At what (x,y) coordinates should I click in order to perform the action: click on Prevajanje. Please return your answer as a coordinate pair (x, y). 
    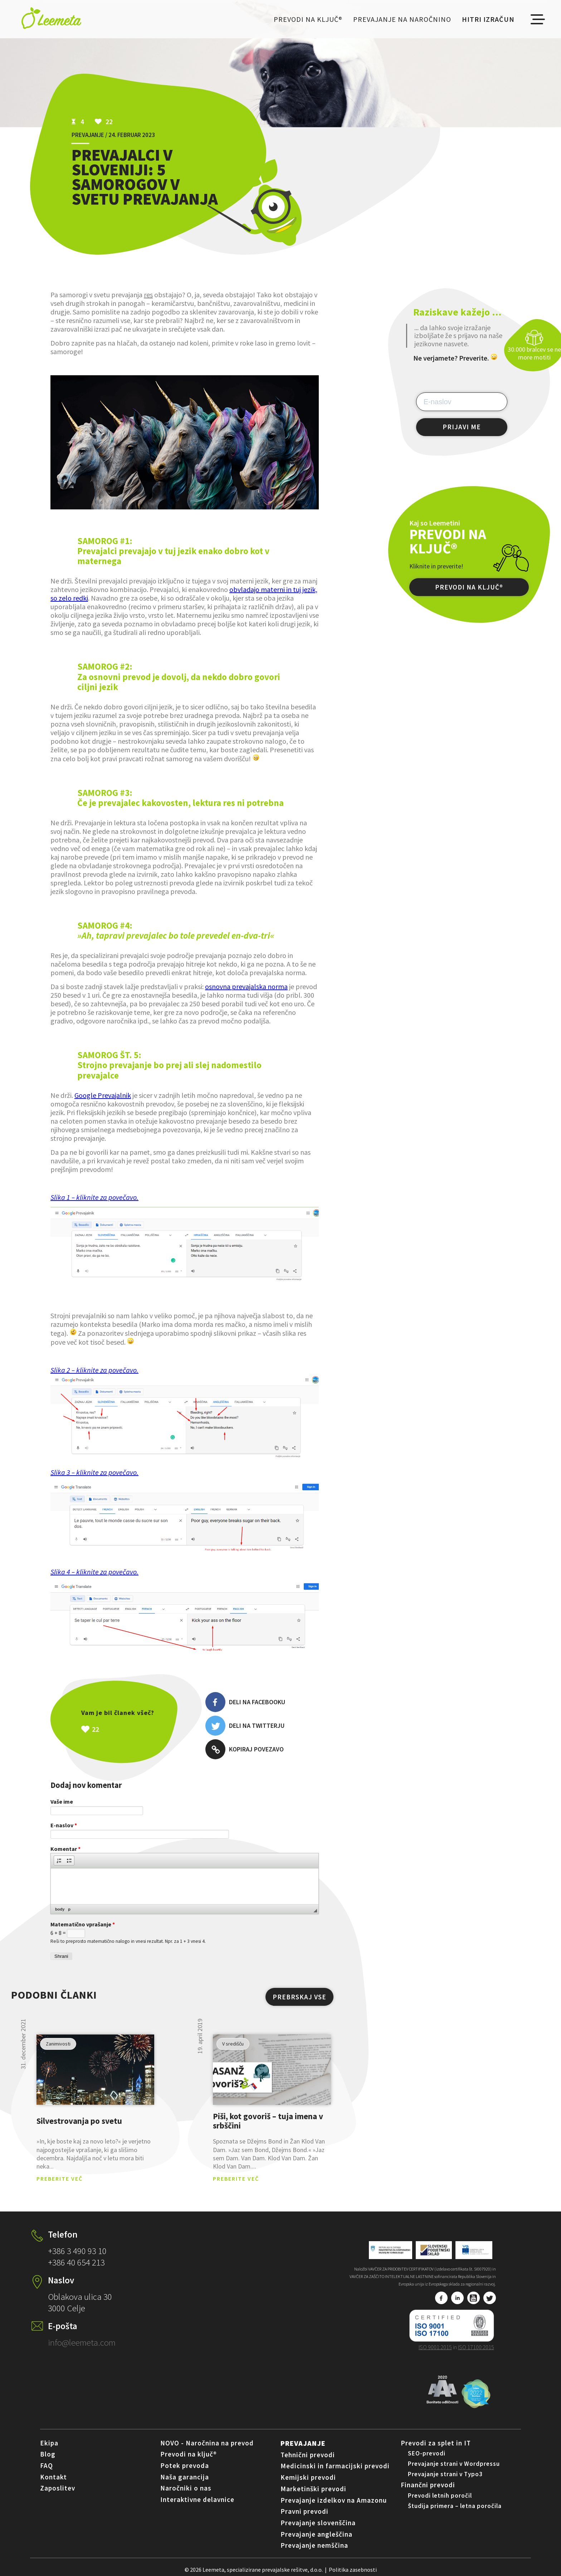
    Looking at the image, I should click on (303, 2443).